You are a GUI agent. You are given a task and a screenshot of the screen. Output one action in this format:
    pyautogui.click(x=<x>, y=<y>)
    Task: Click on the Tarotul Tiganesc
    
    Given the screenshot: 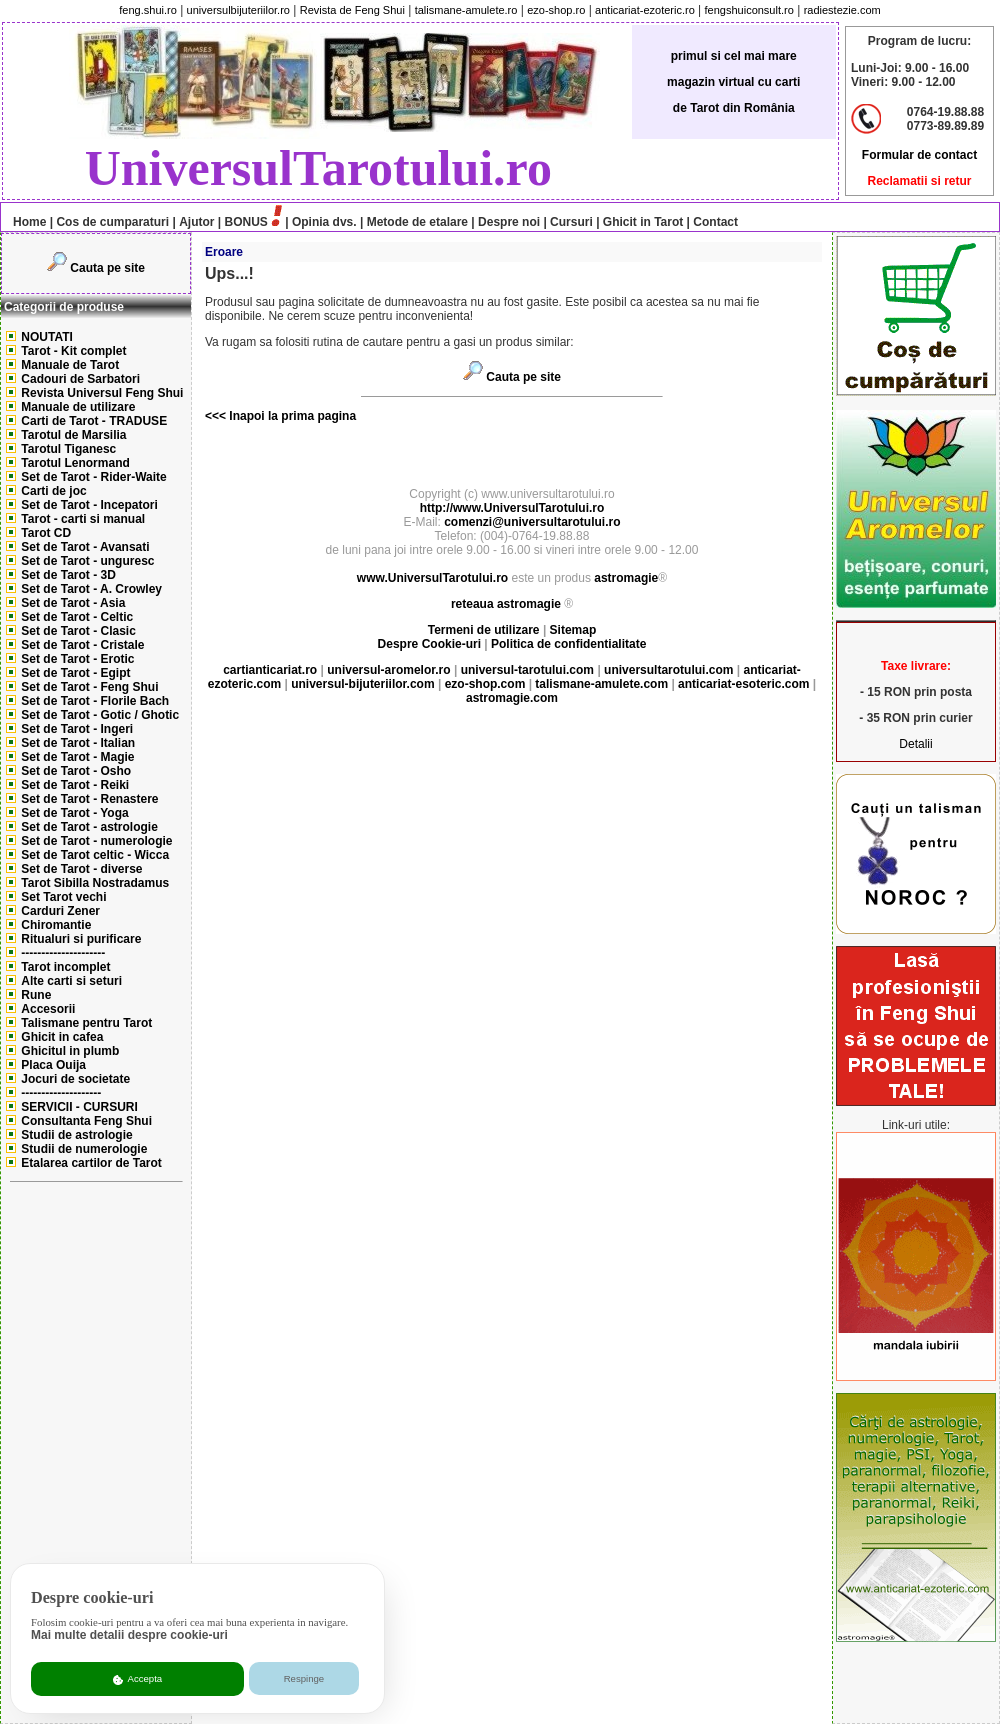 What is the action you would take?
    pyautogui.click(x=68, y=449)
    